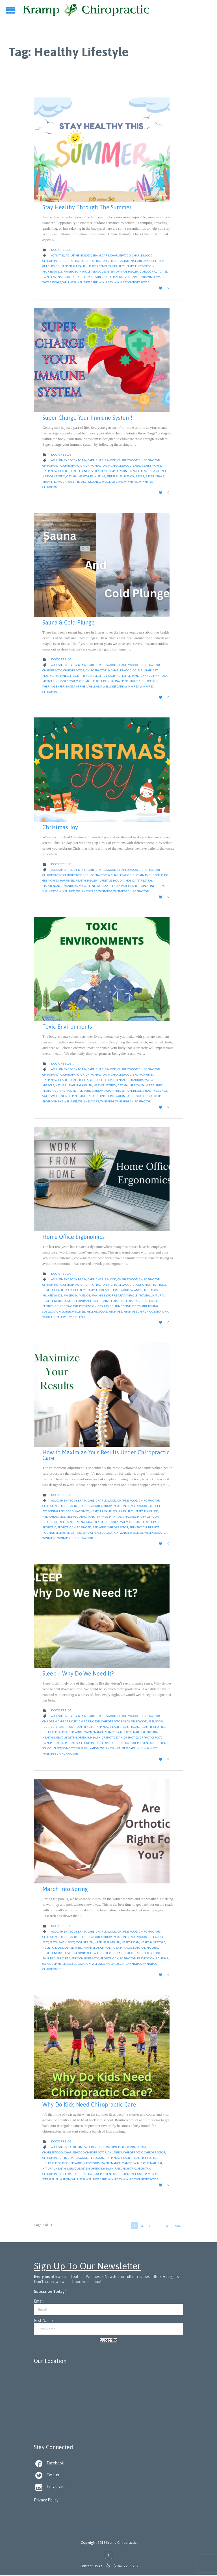 The image size is (217, 2576). What do you see at coordinates (66, 1511) in the screenshot?
I see `feel good` at bounding box center [66, 1511].